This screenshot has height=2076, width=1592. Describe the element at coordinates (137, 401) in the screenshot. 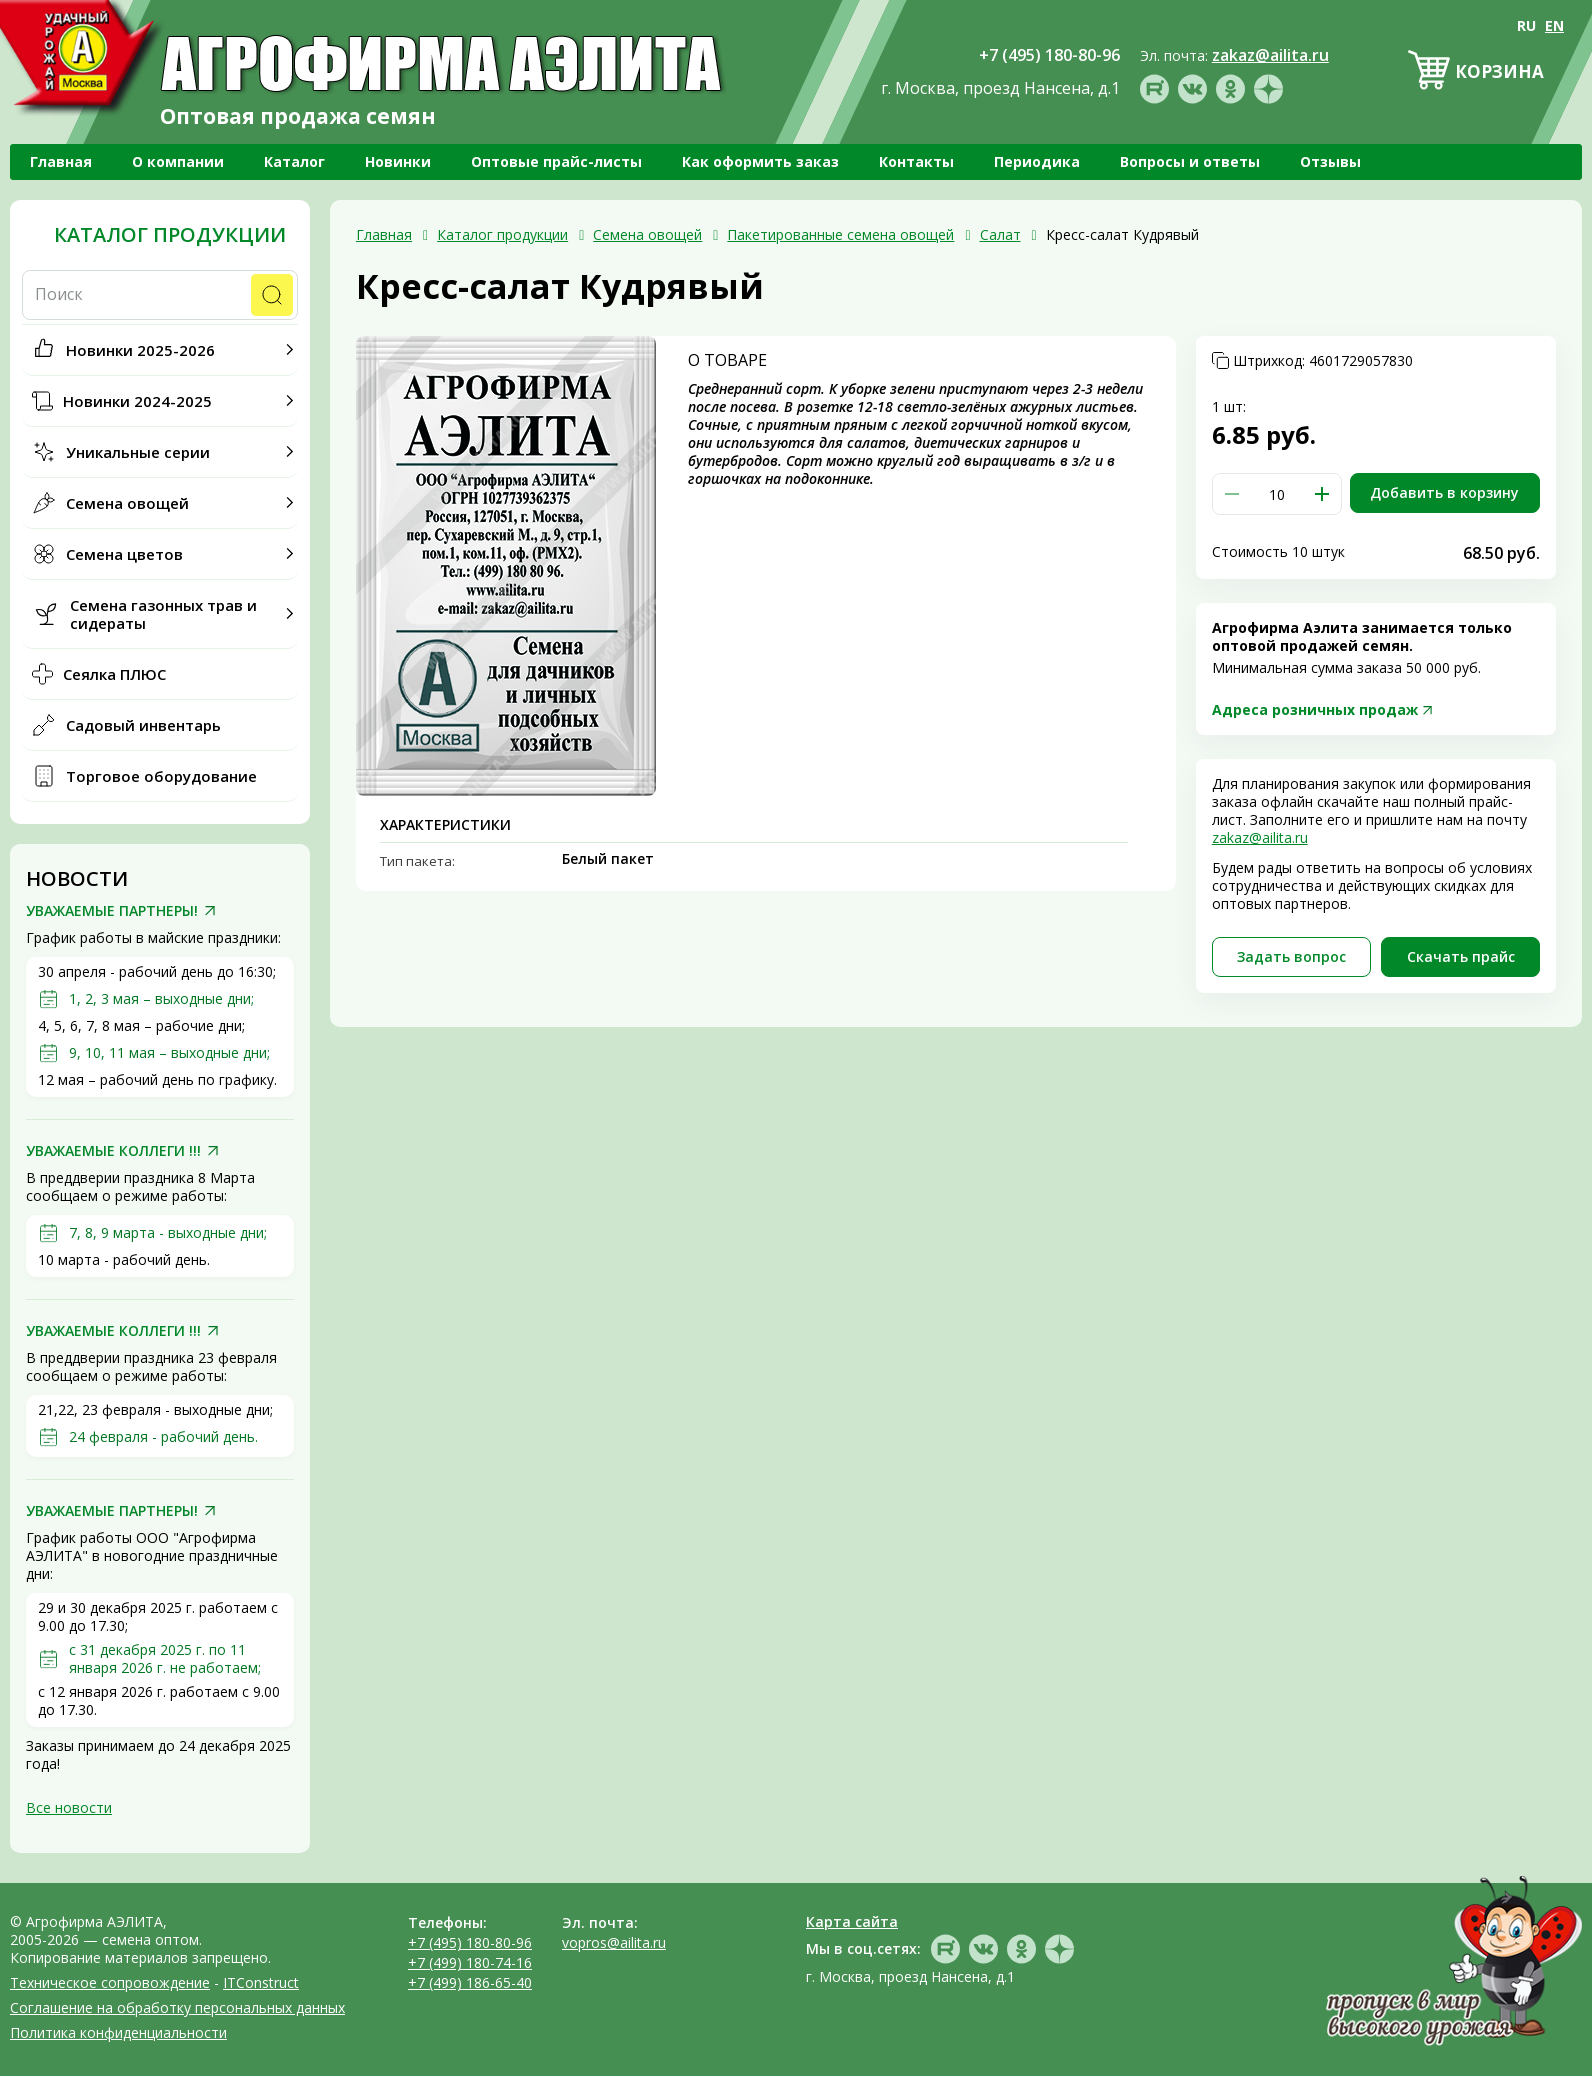

I see `Новинки 2024-2025` at that location.